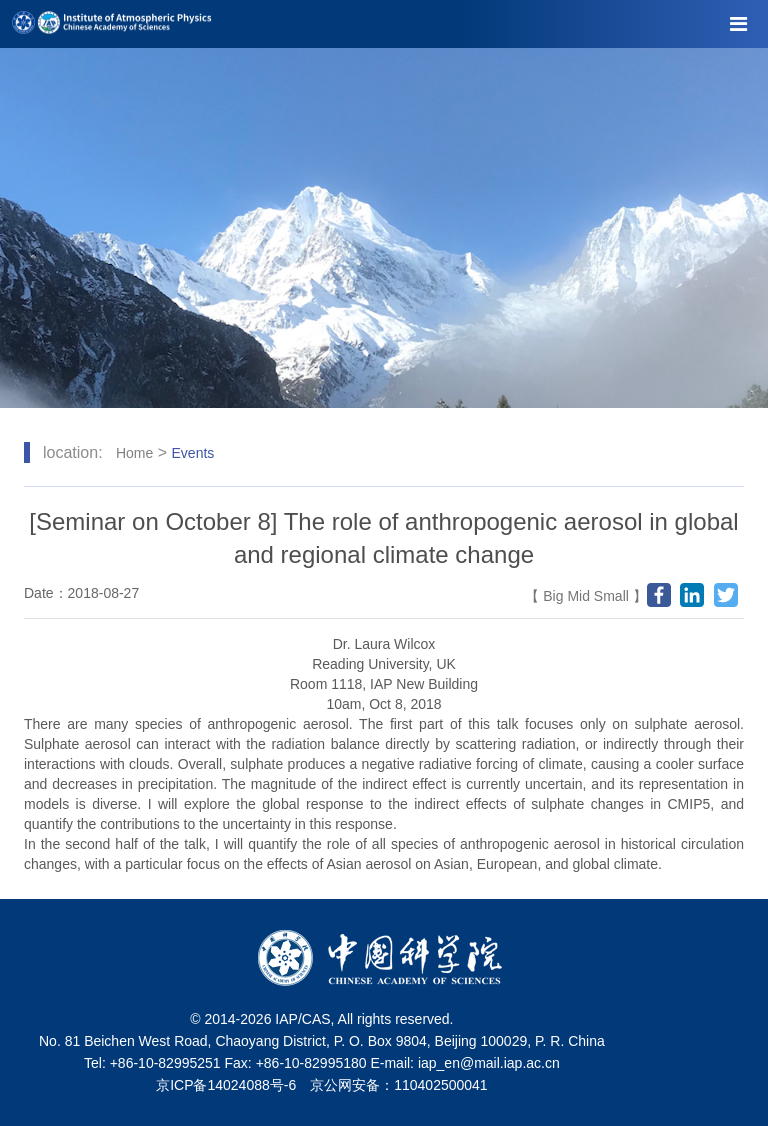 The width and height of the screenshot is (768, 1126). What do you see at coordinates (226, 1085) in the screenshot?
I see `京ICP备14024088号-6` at bounding box center [226, 1085].